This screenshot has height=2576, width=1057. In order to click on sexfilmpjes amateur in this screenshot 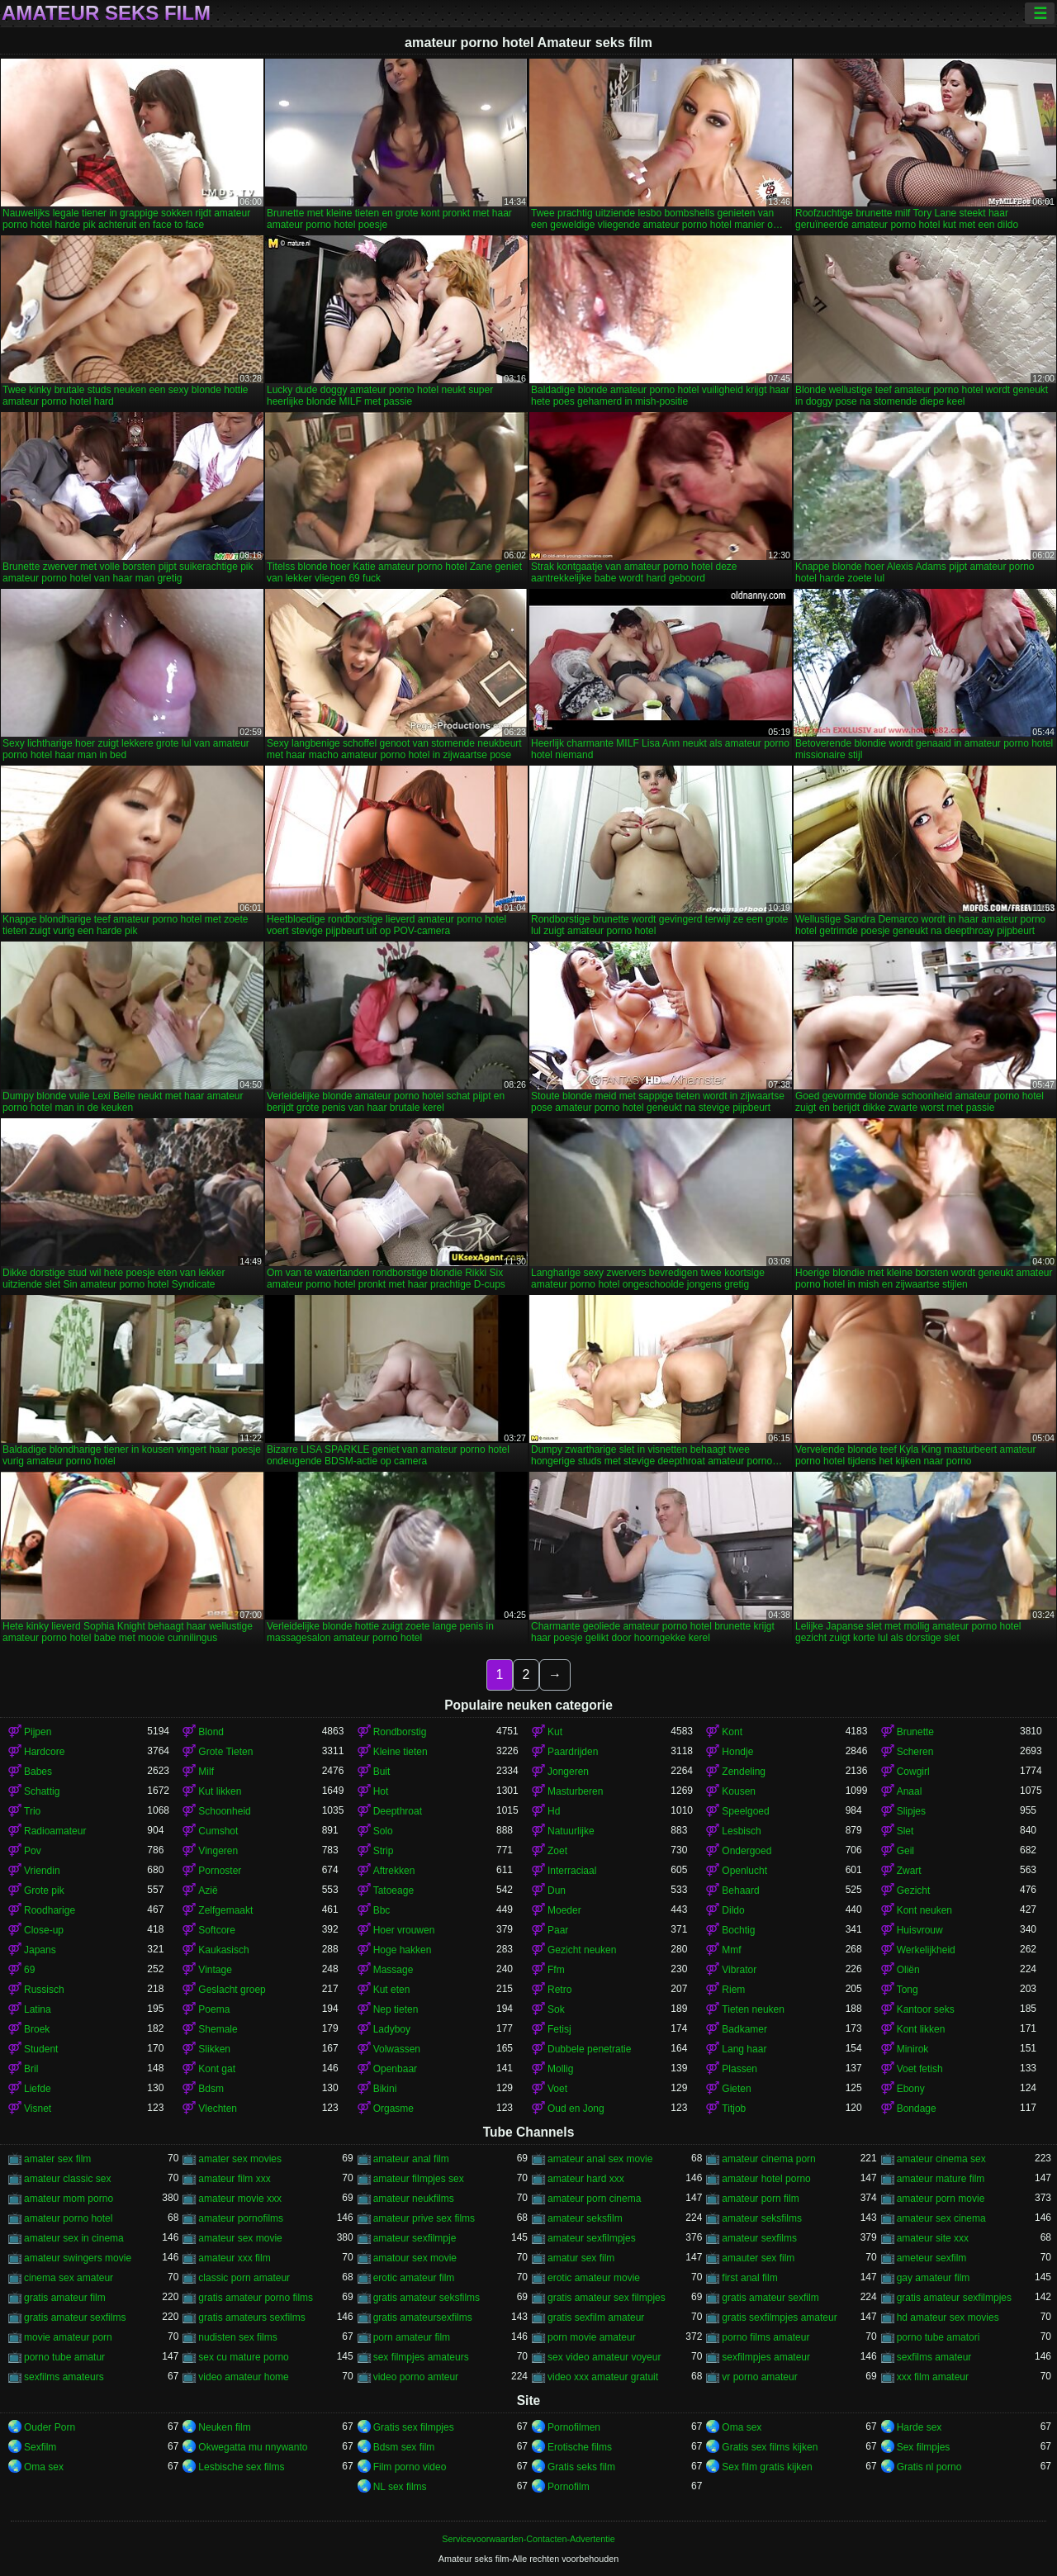, I will do `click(766, 2357)`.